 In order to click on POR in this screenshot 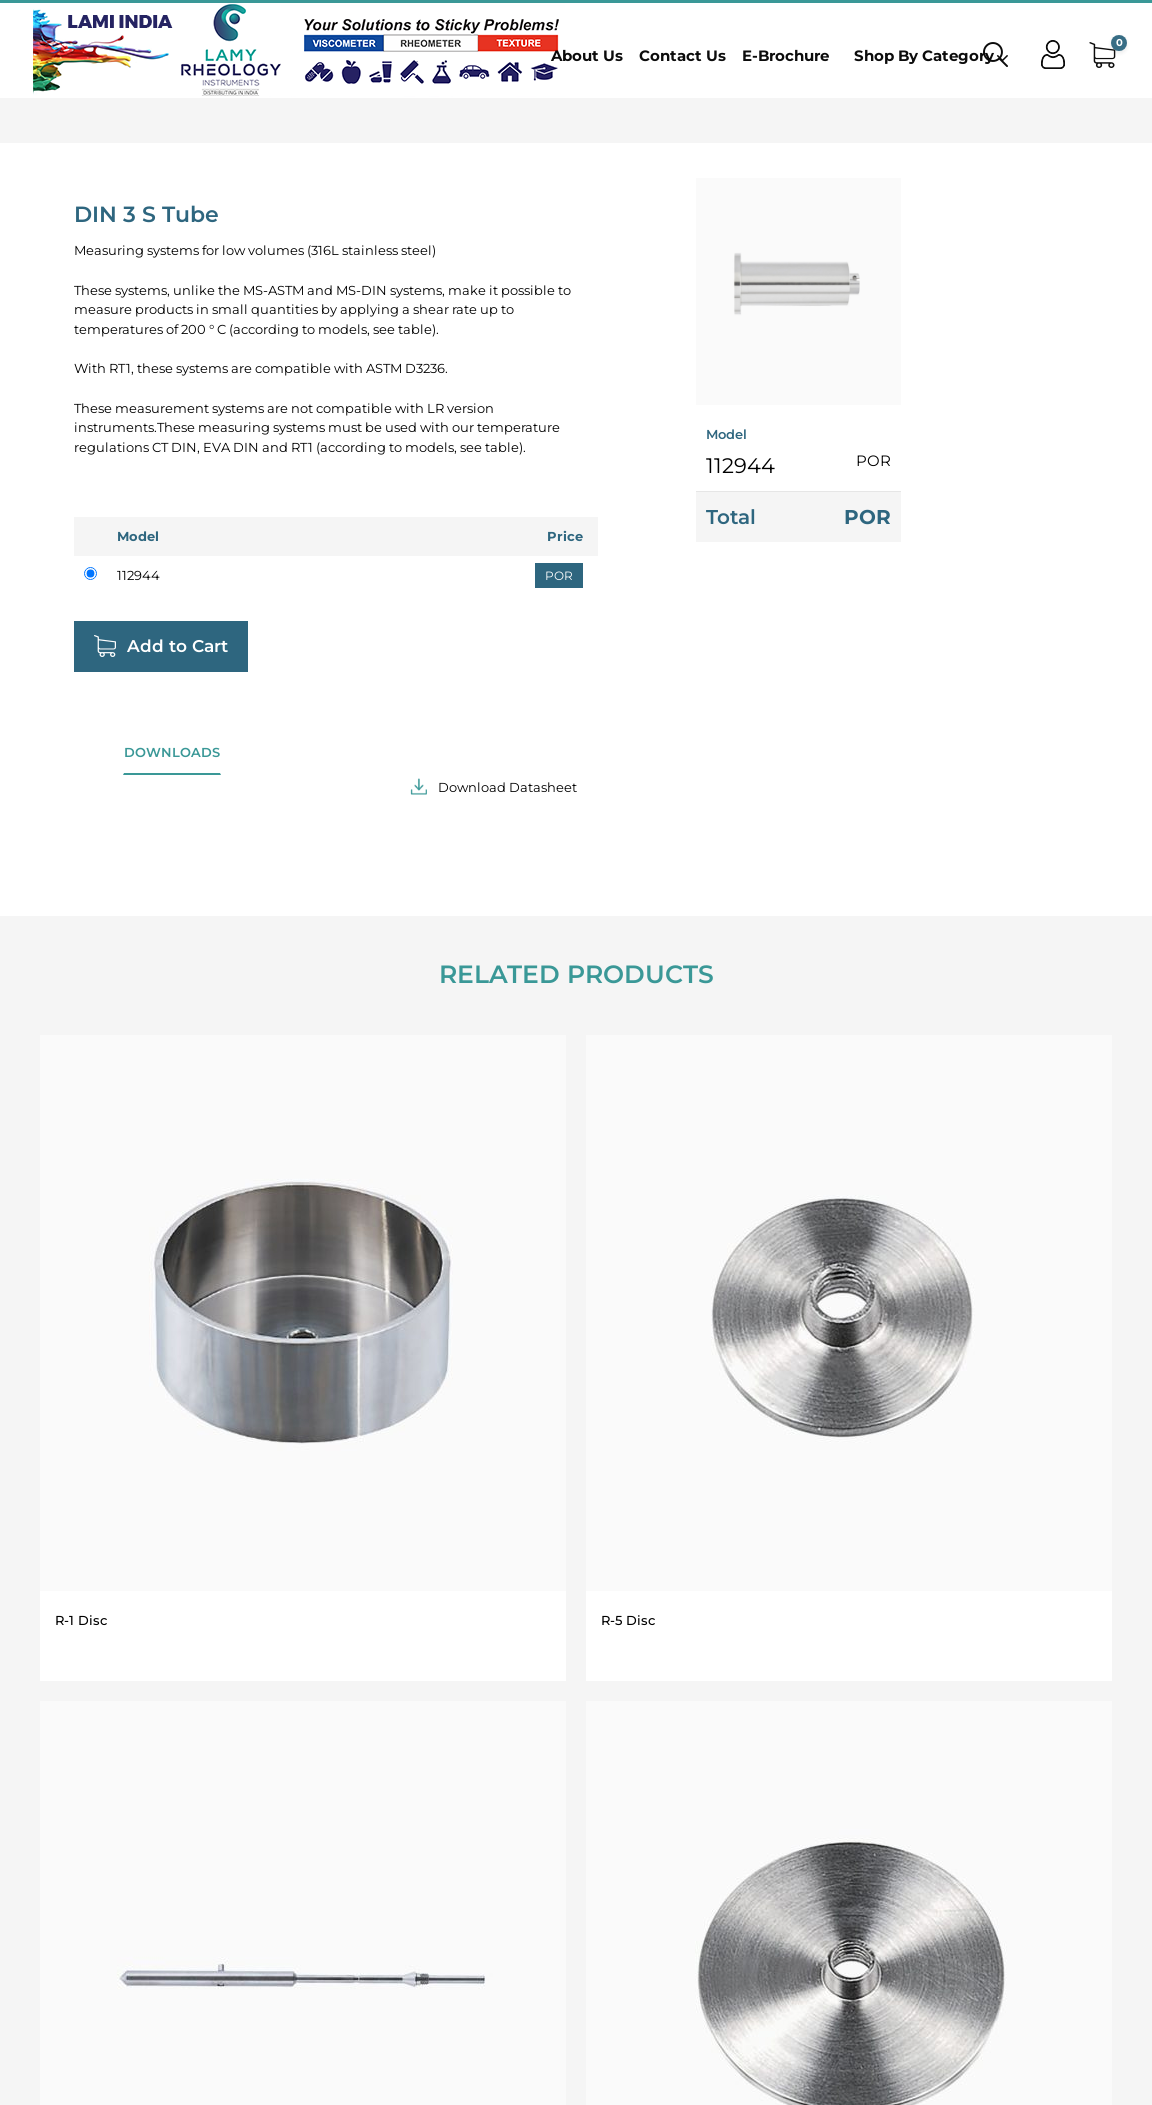, I will do `click(559, 575)`.